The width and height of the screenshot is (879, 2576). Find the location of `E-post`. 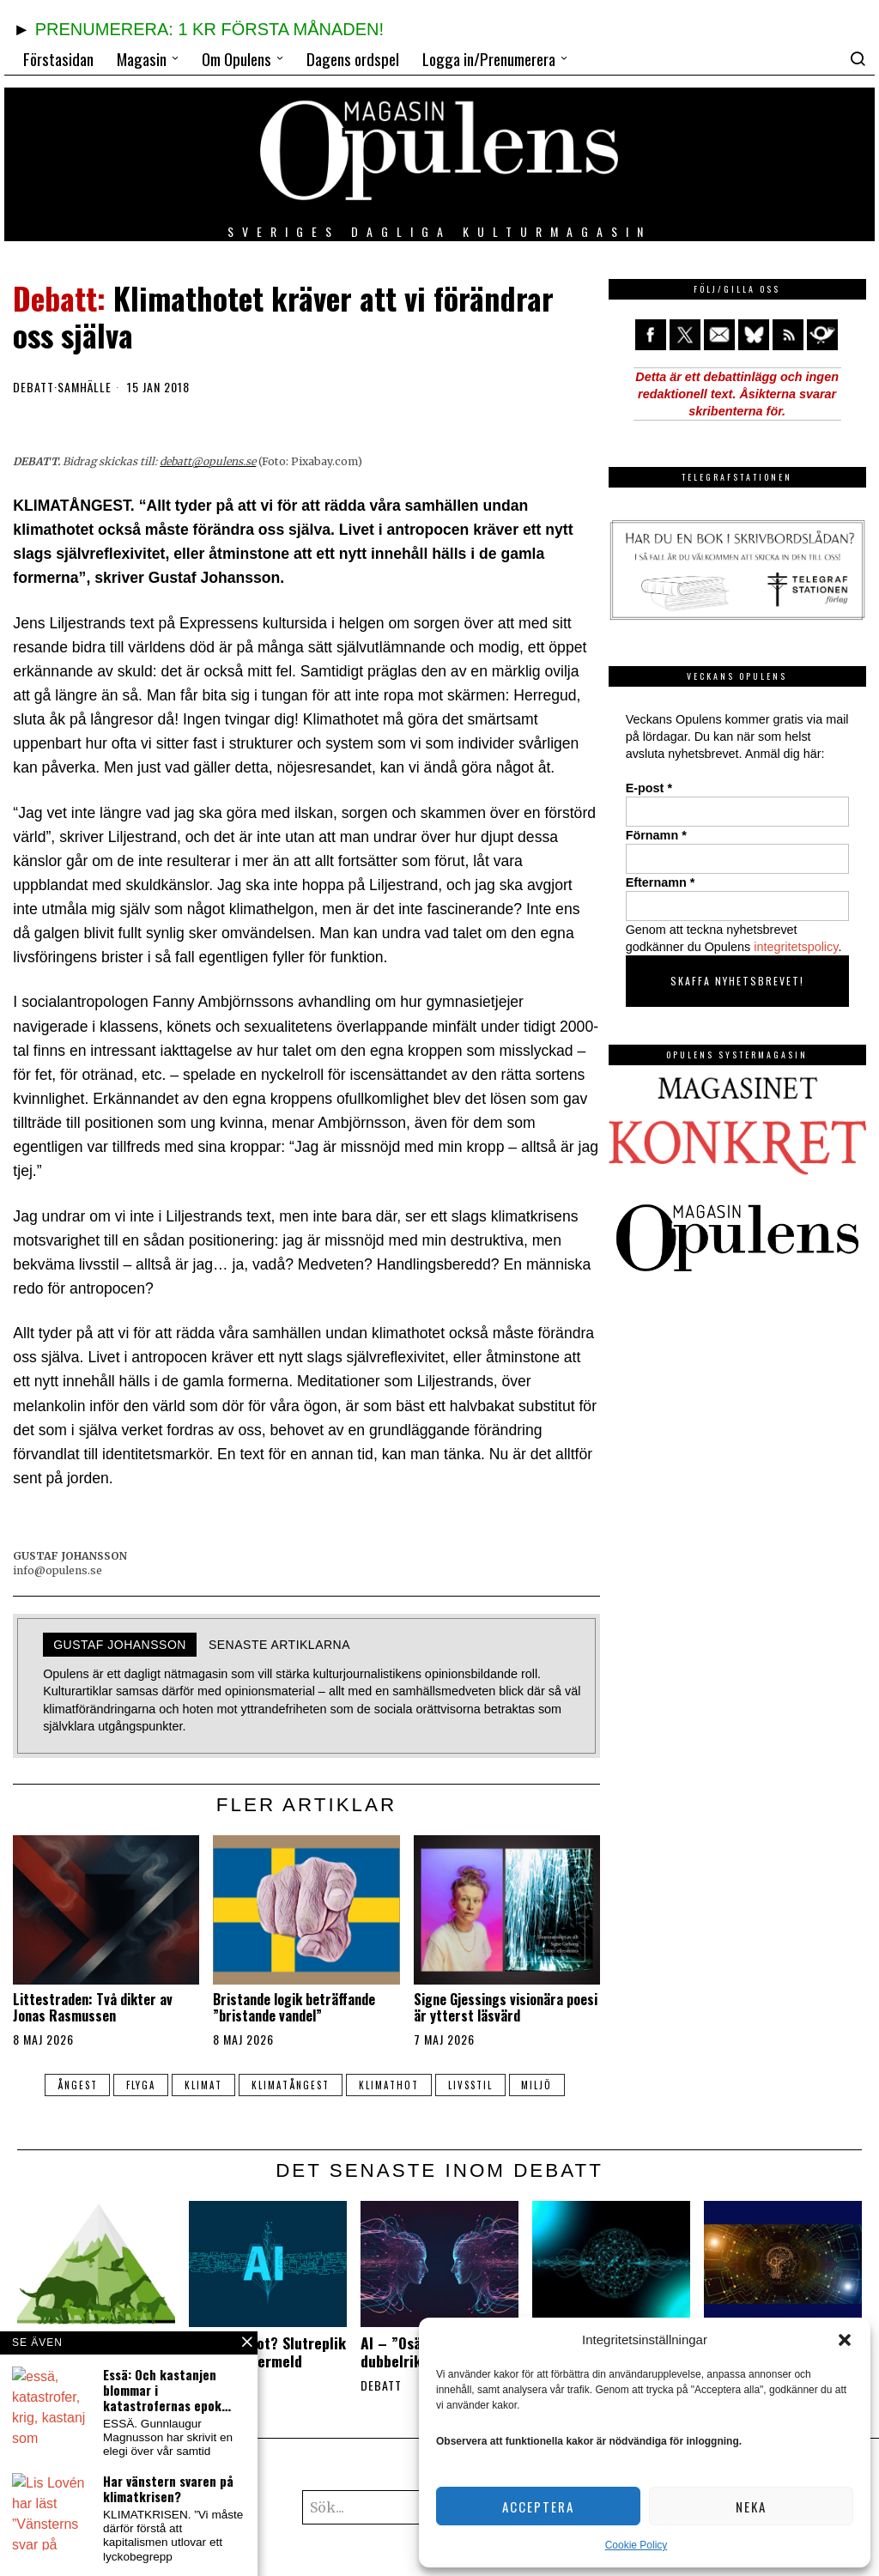

E-post is located at coordinates (649, 788).